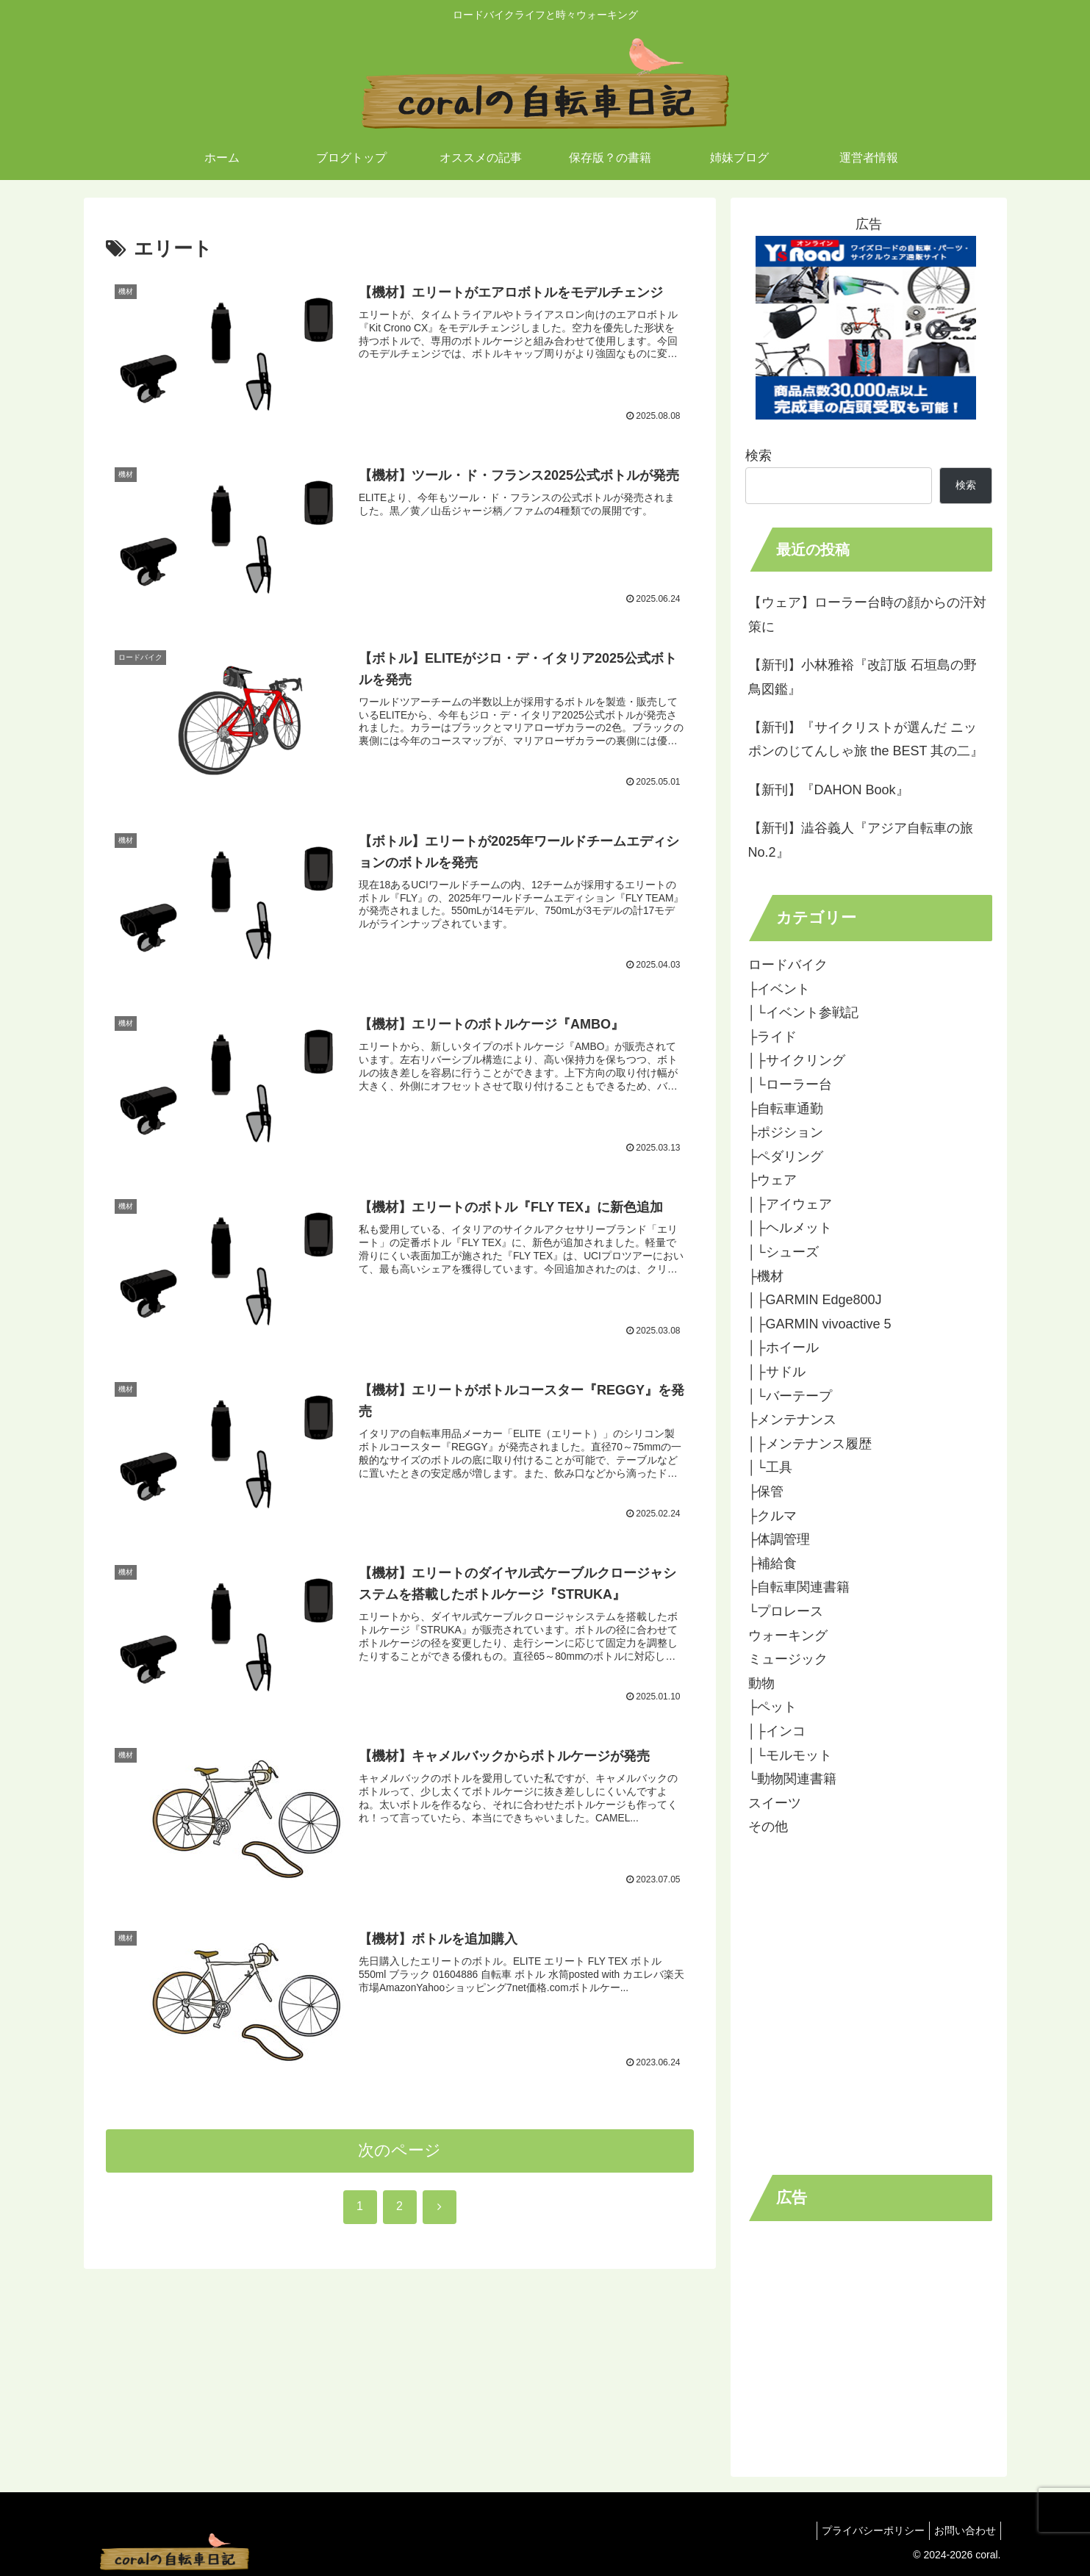 This screenshot has width=1090, height=2576. I want to click on プライバシーポリシー, so click(864, 2530).